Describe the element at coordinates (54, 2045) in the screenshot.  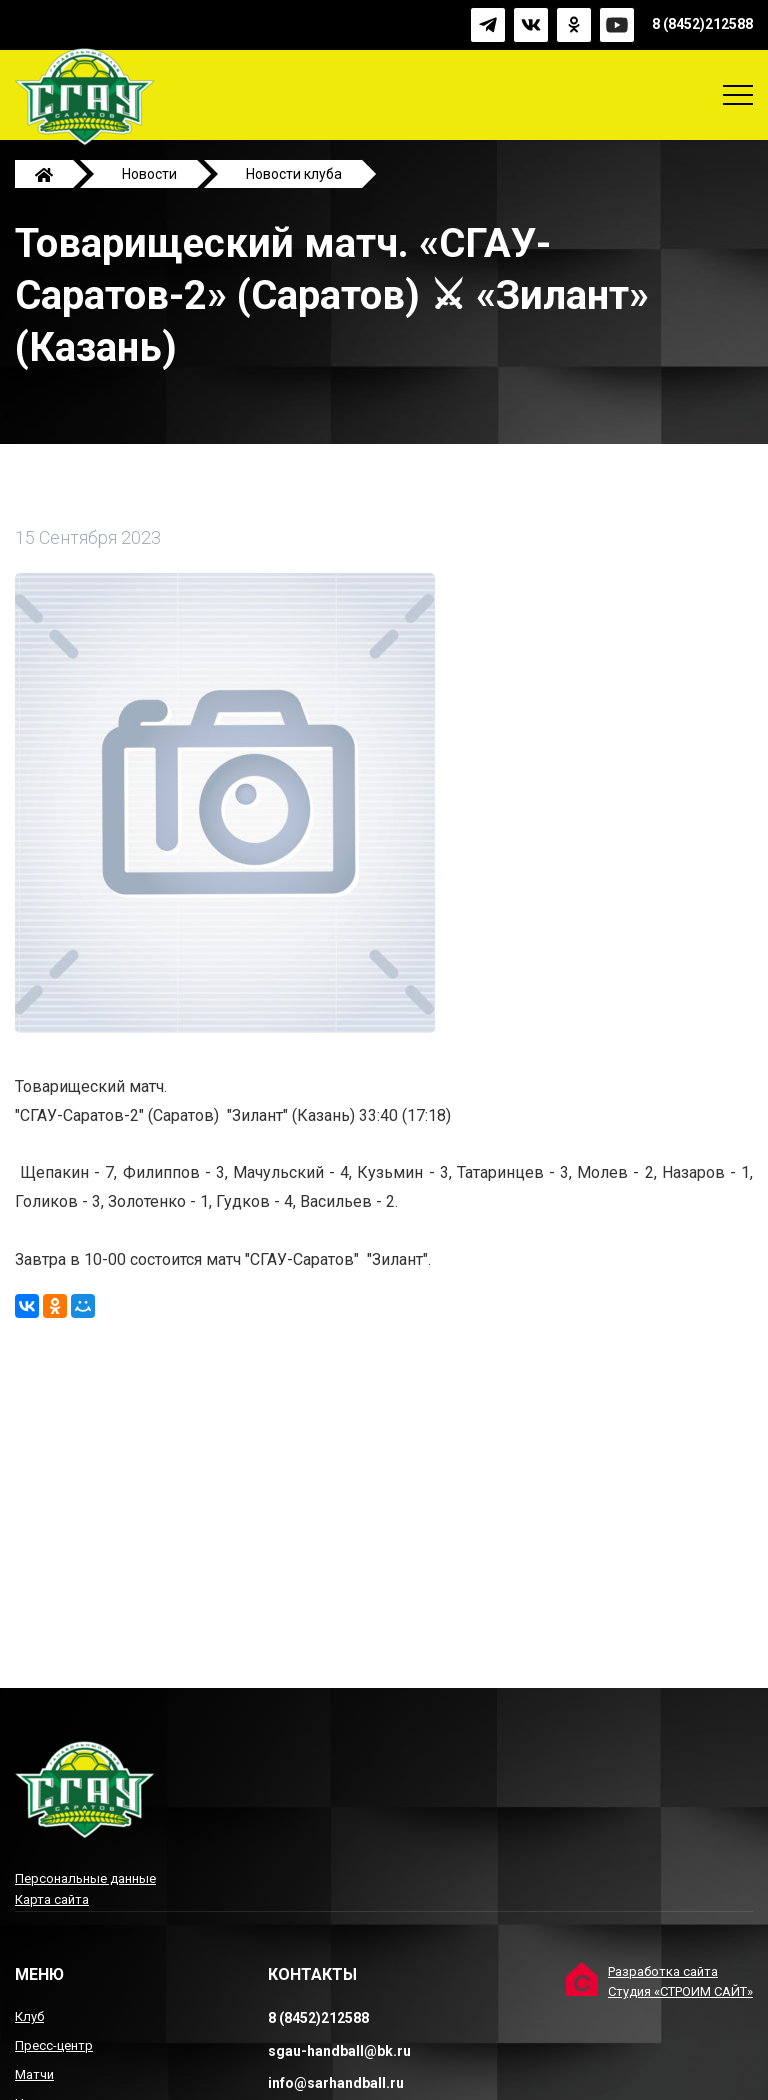
I see `Пресс-центр` at that location.